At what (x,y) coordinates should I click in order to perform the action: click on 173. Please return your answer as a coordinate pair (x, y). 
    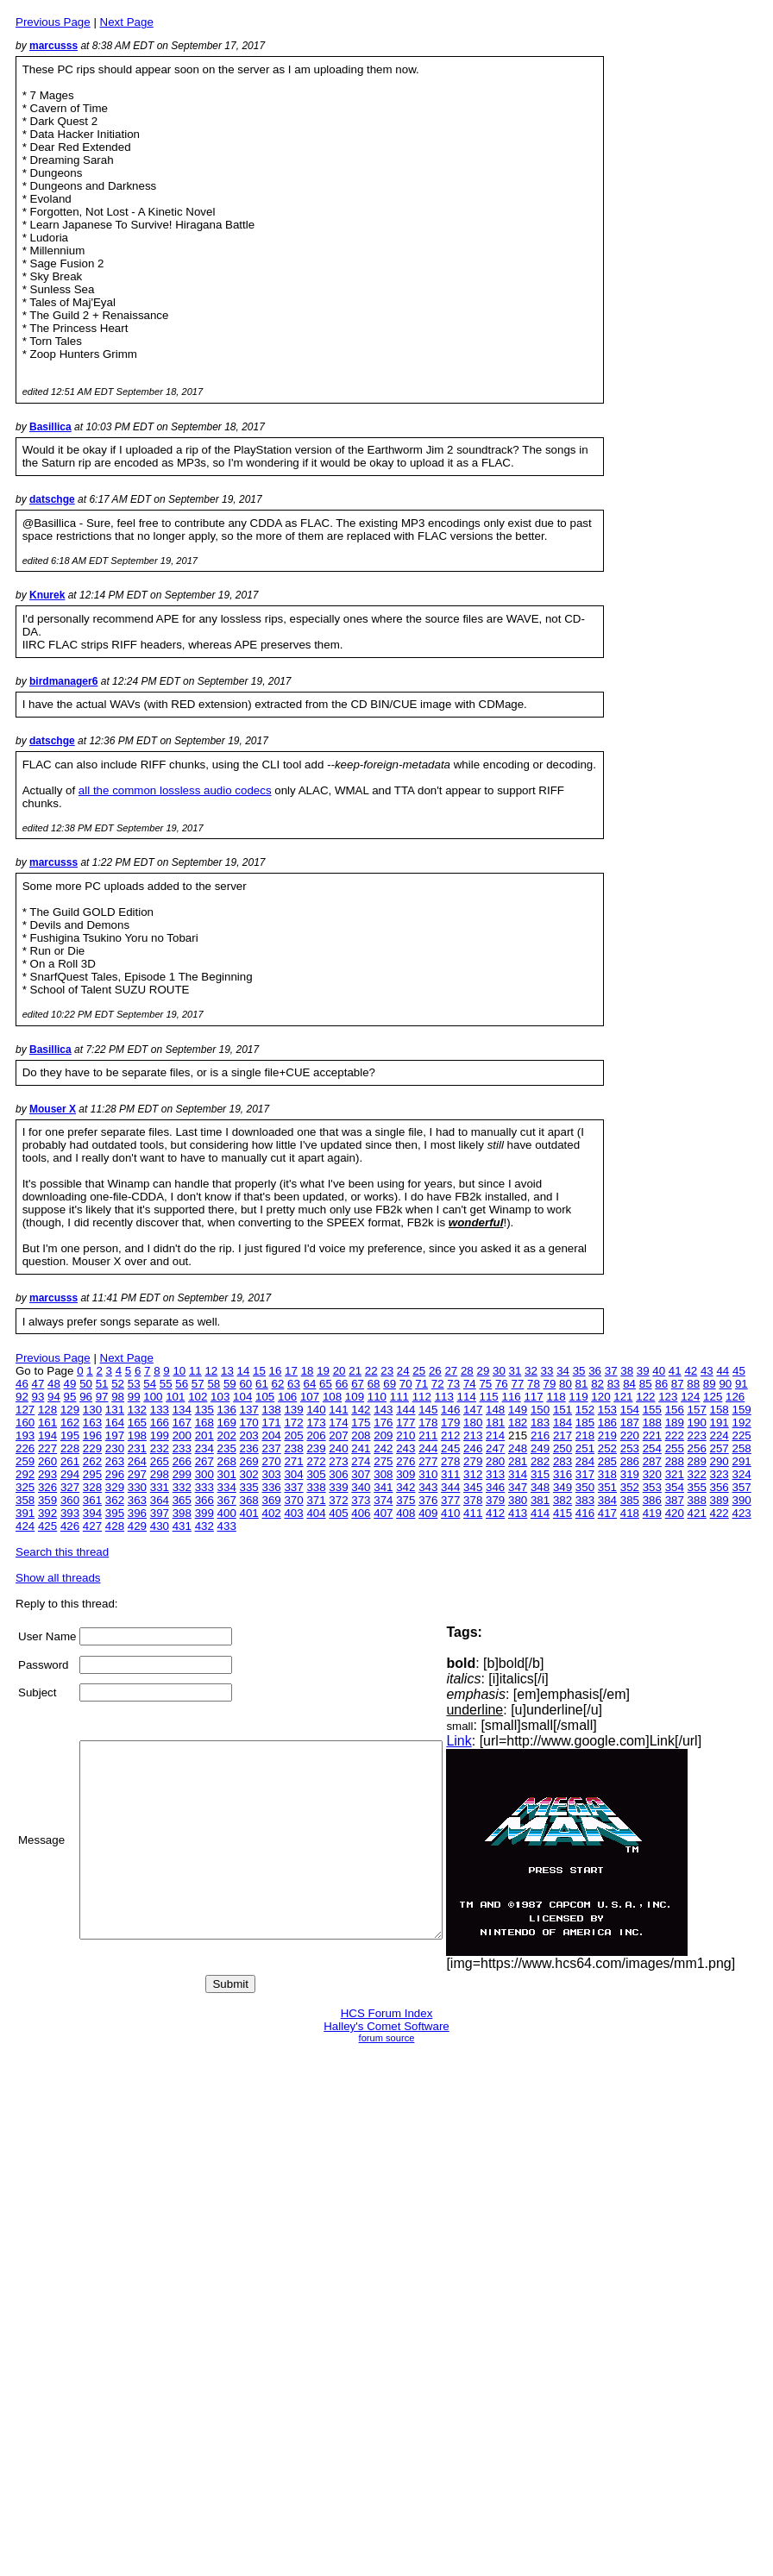
    Looking at the image, I should click on (315, 1422).